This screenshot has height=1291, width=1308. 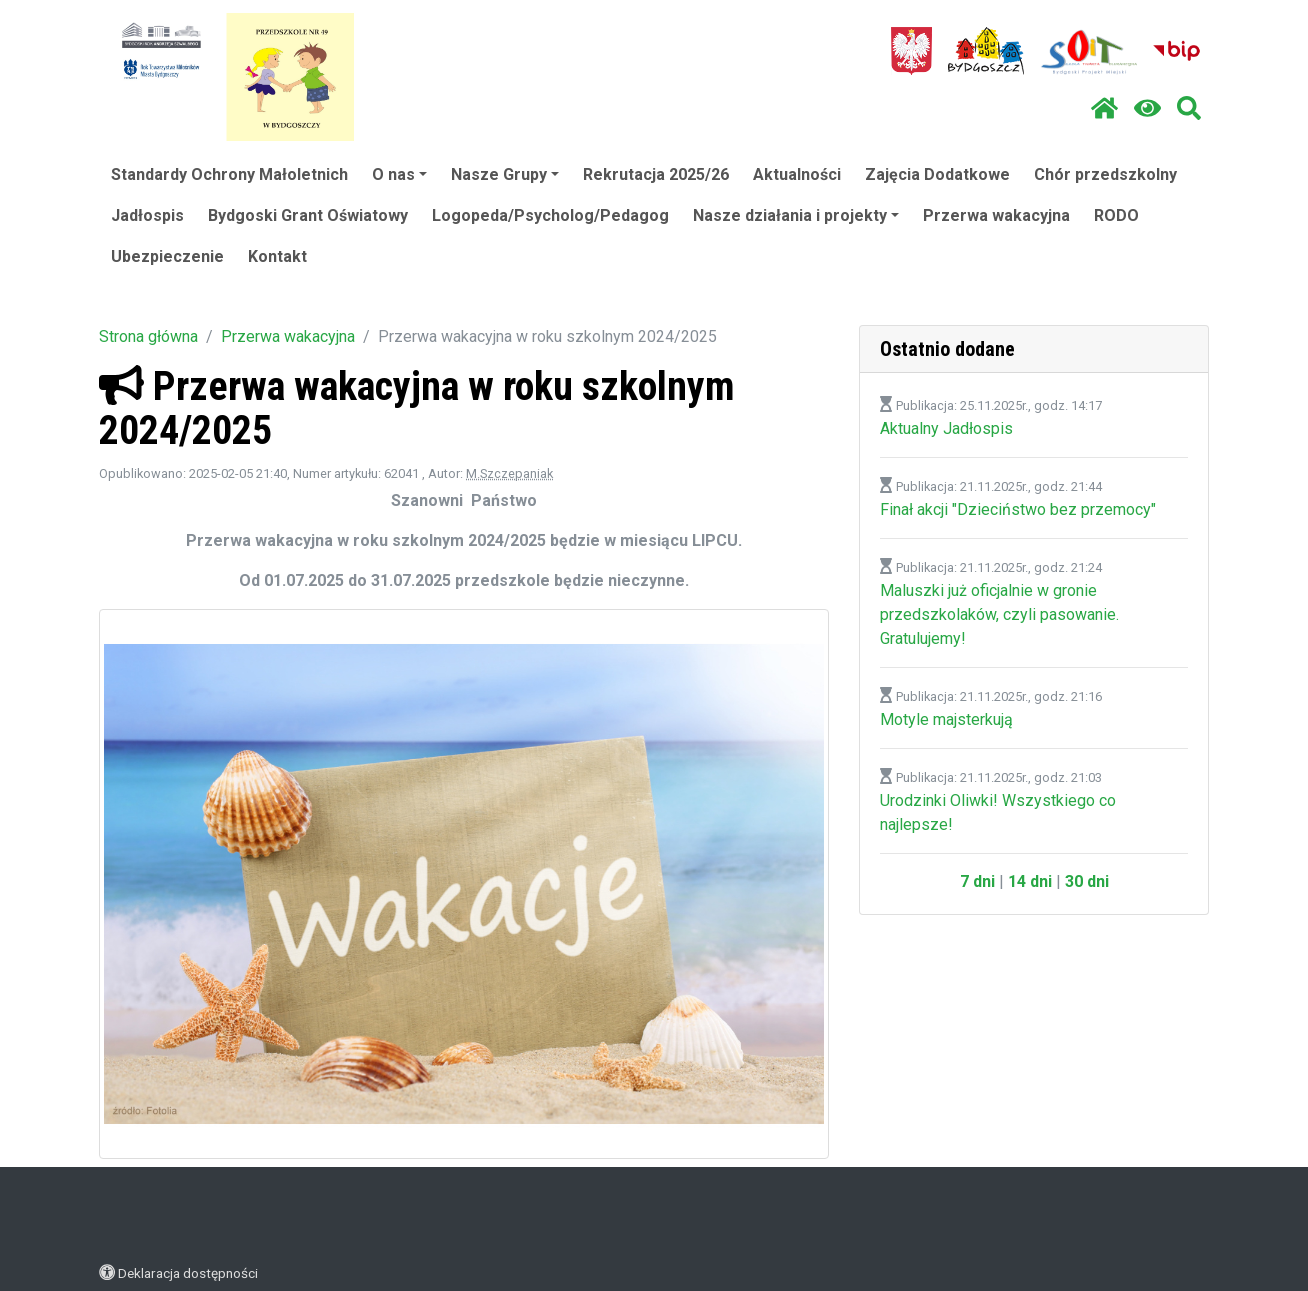 What do you see at coordinates (308, 215) in the screenshot?
I see `Bydgoski Grant Oświatowy` at bounding box center [308, 215].